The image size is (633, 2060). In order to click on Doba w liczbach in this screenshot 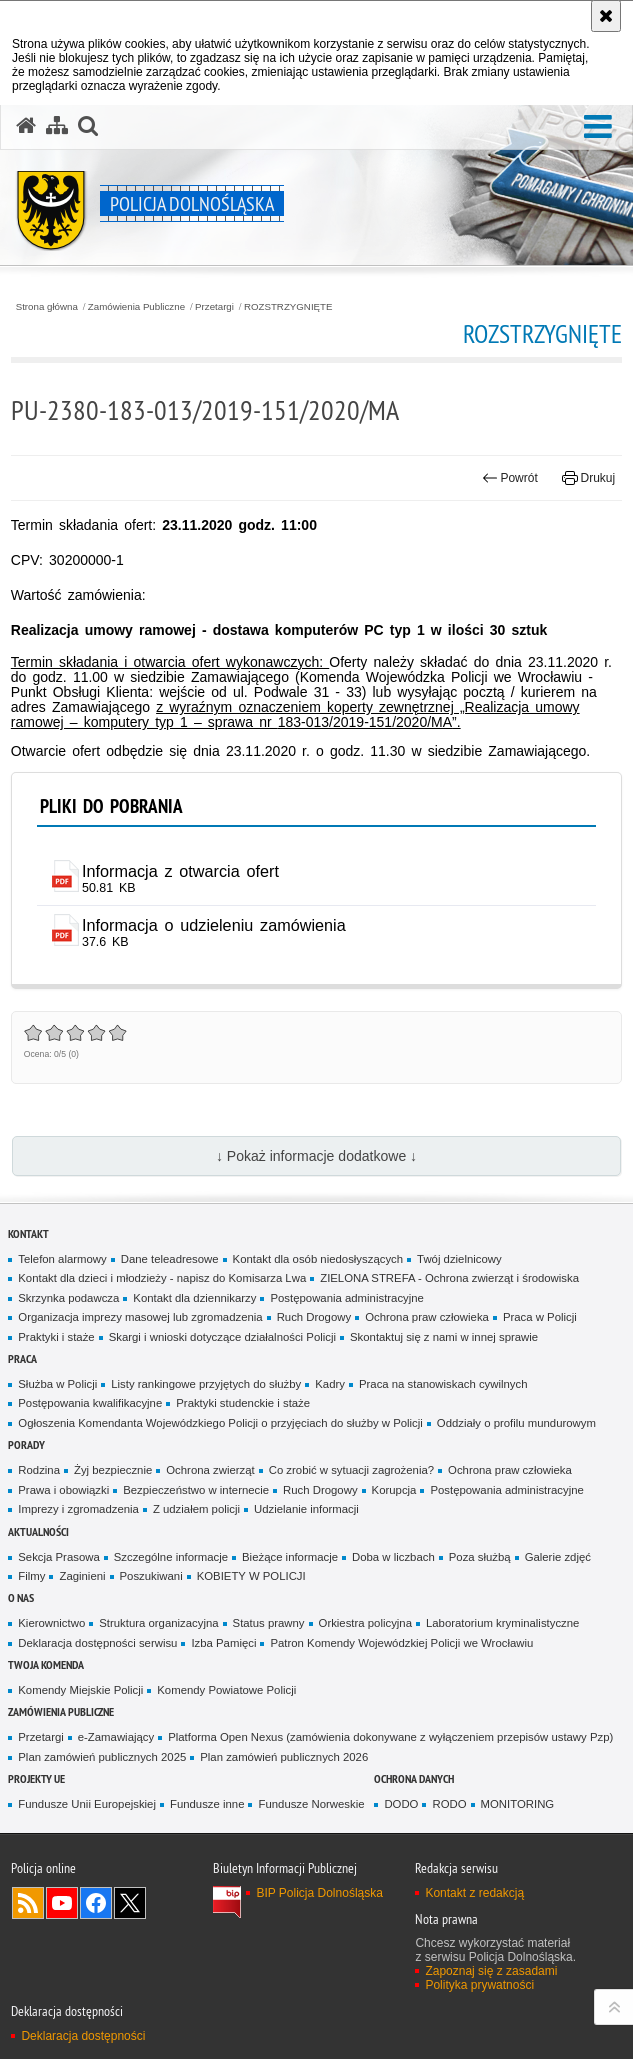, I will do `click(393, 1557)`.